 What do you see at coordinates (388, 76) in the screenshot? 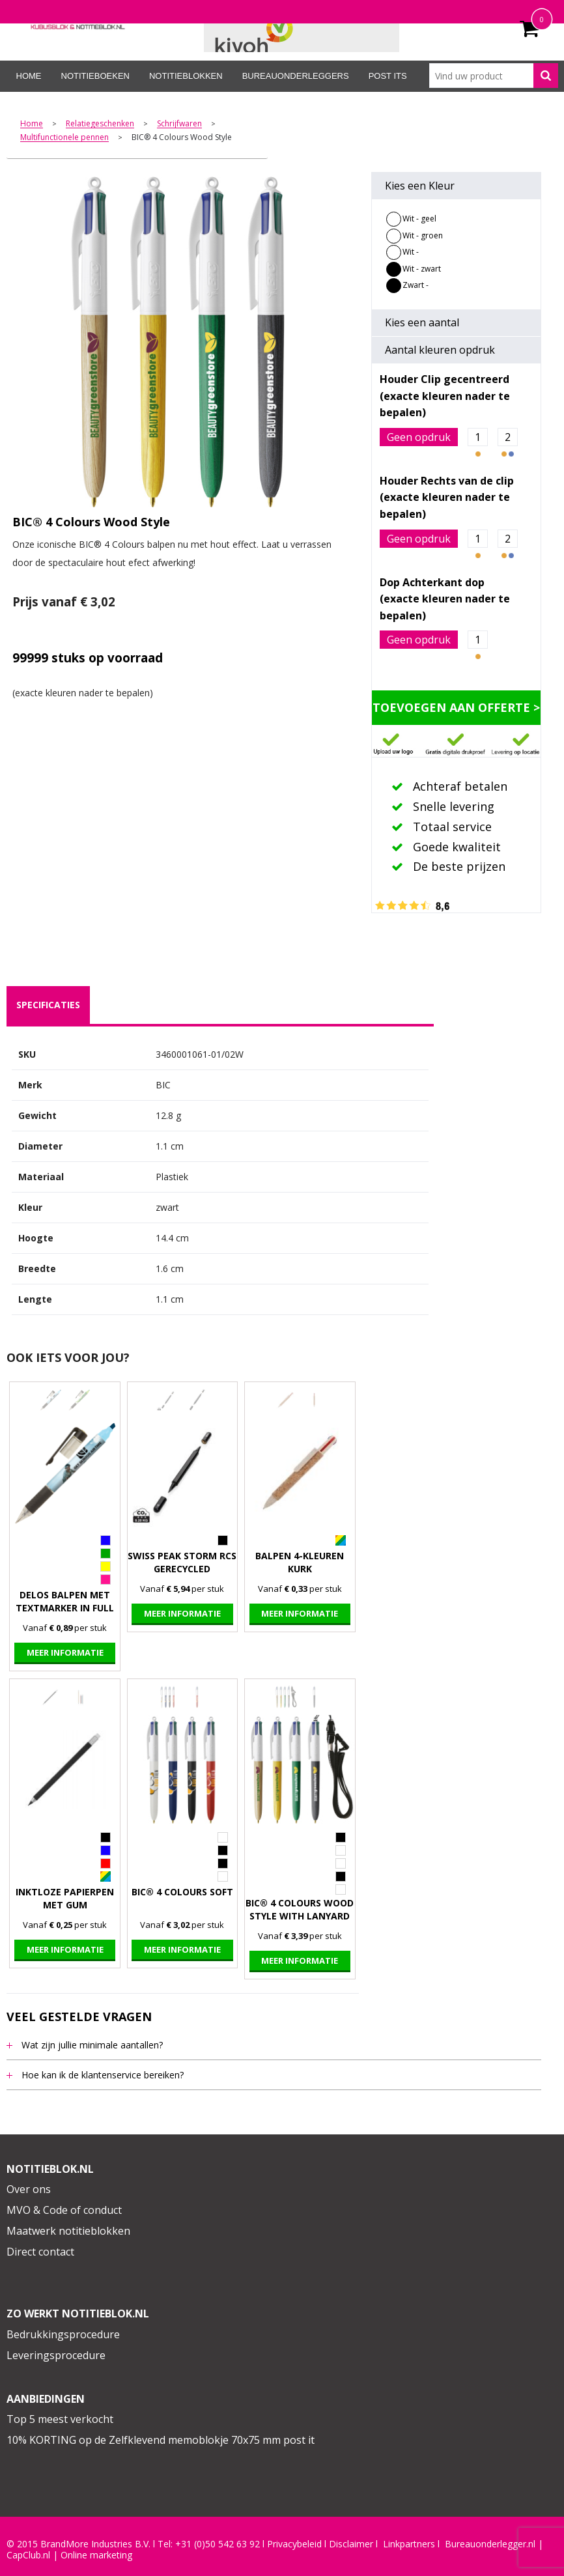
I see `Post its` at bounding box center [388, 76].